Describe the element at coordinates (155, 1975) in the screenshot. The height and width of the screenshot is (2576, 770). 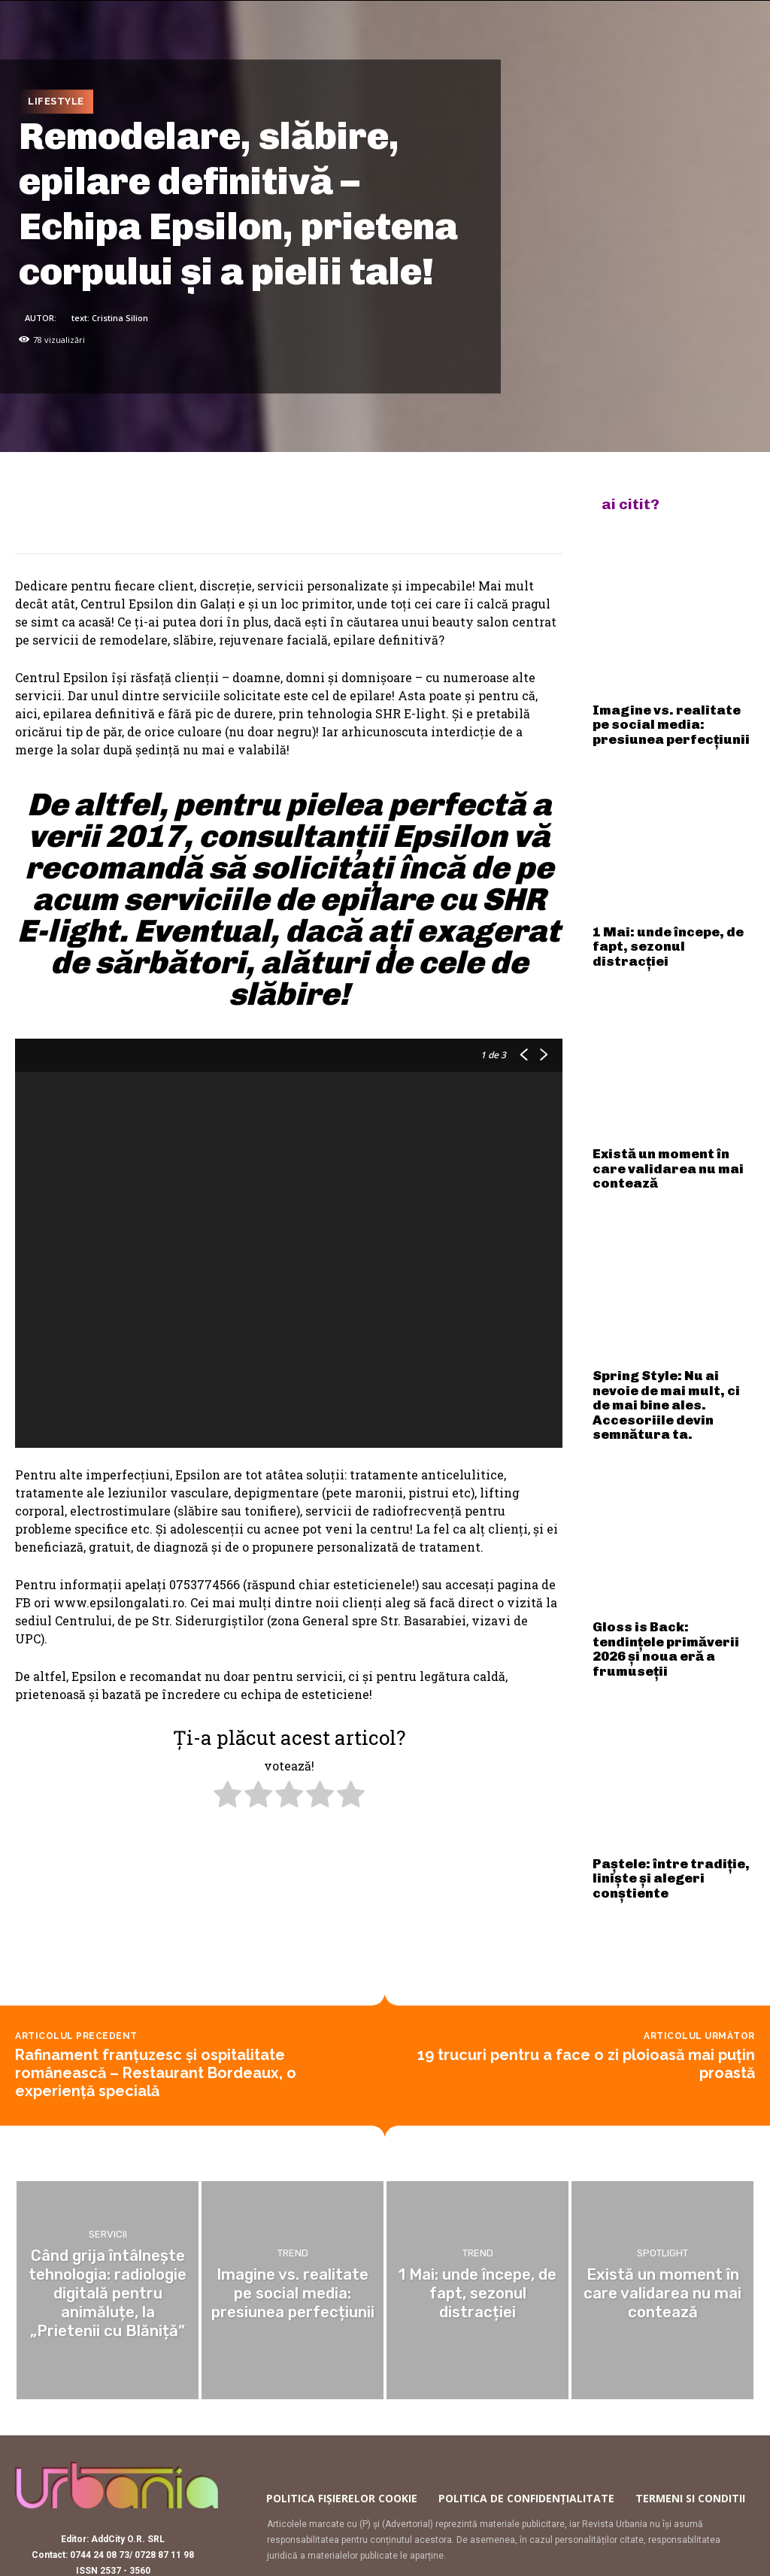
I see `Rafinament franțuzesc și ospitalitate românească – Restaurant Bordeaux, o experiență specială` at that location.